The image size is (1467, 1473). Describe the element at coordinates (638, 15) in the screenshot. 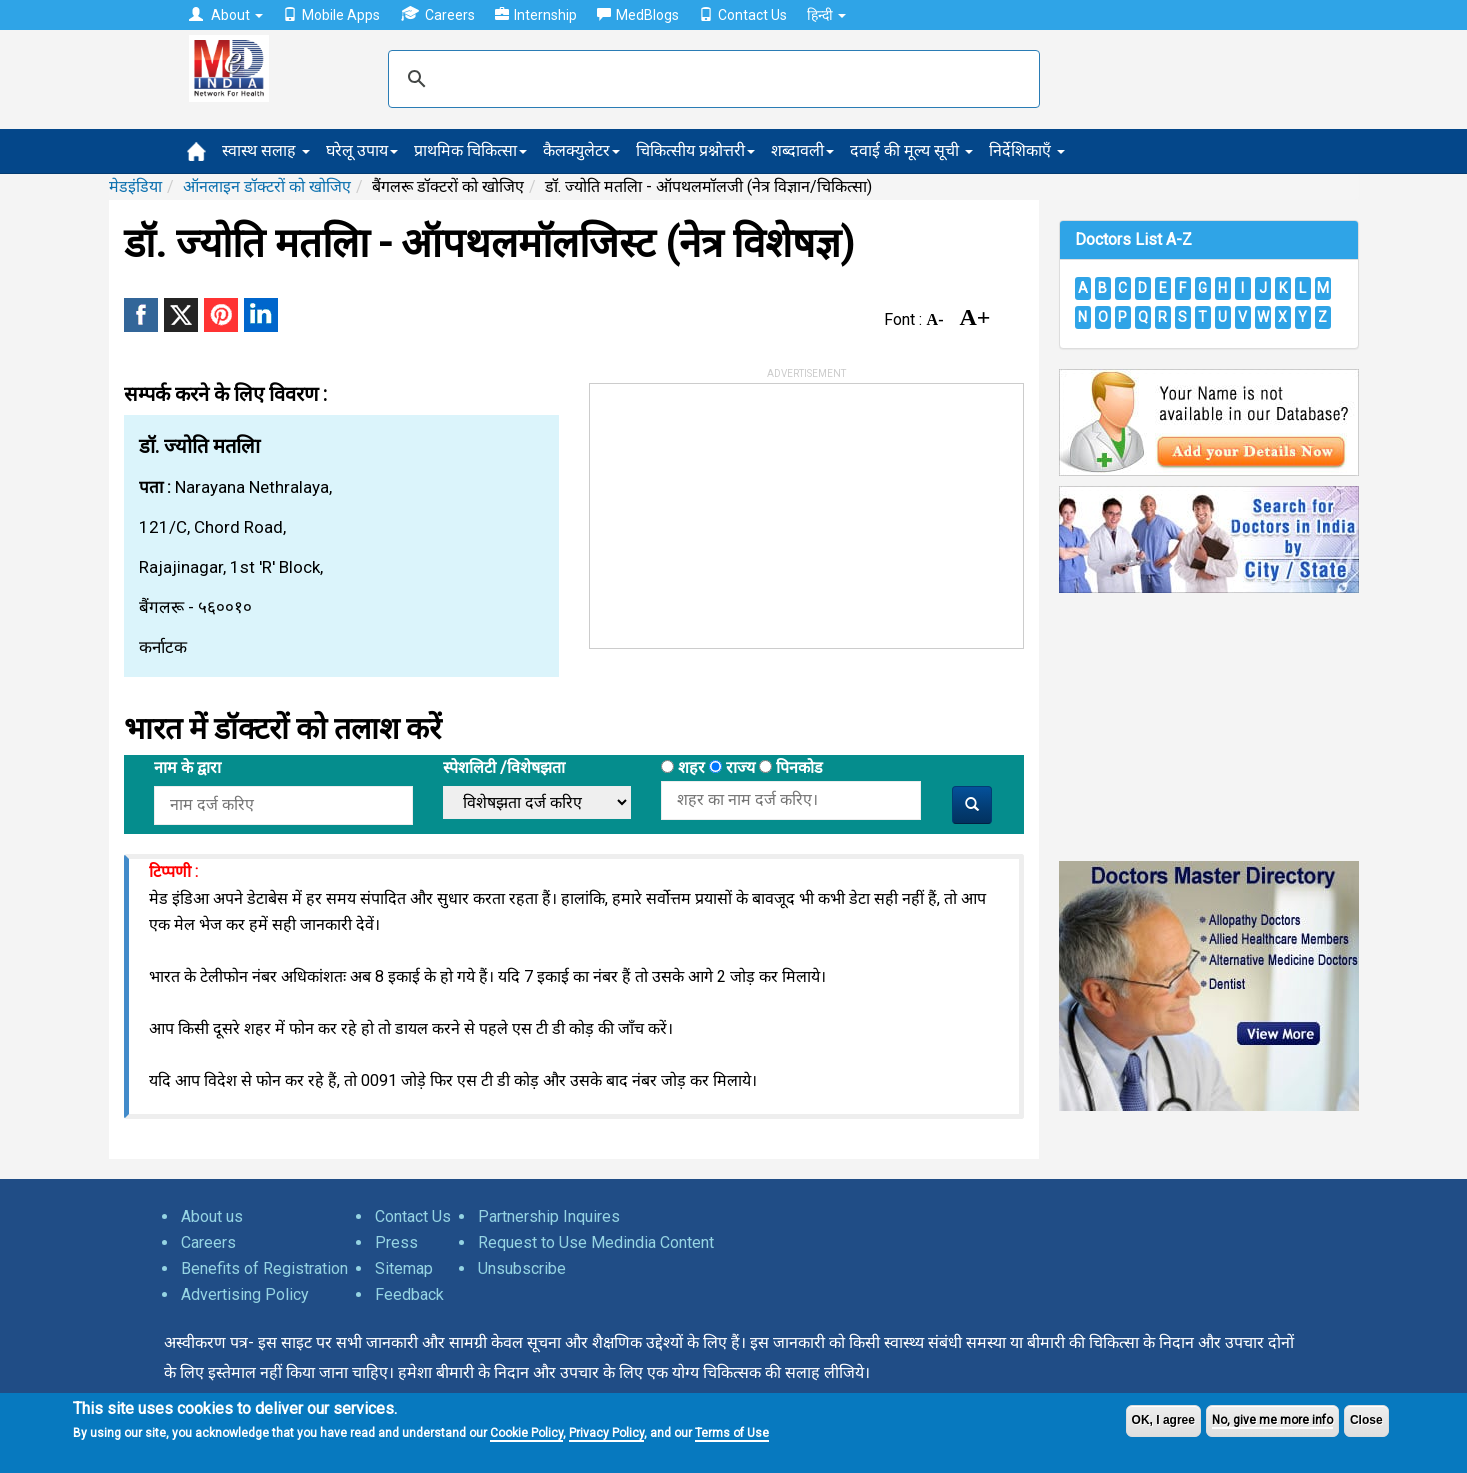

I see `MedBlogs` at that location.